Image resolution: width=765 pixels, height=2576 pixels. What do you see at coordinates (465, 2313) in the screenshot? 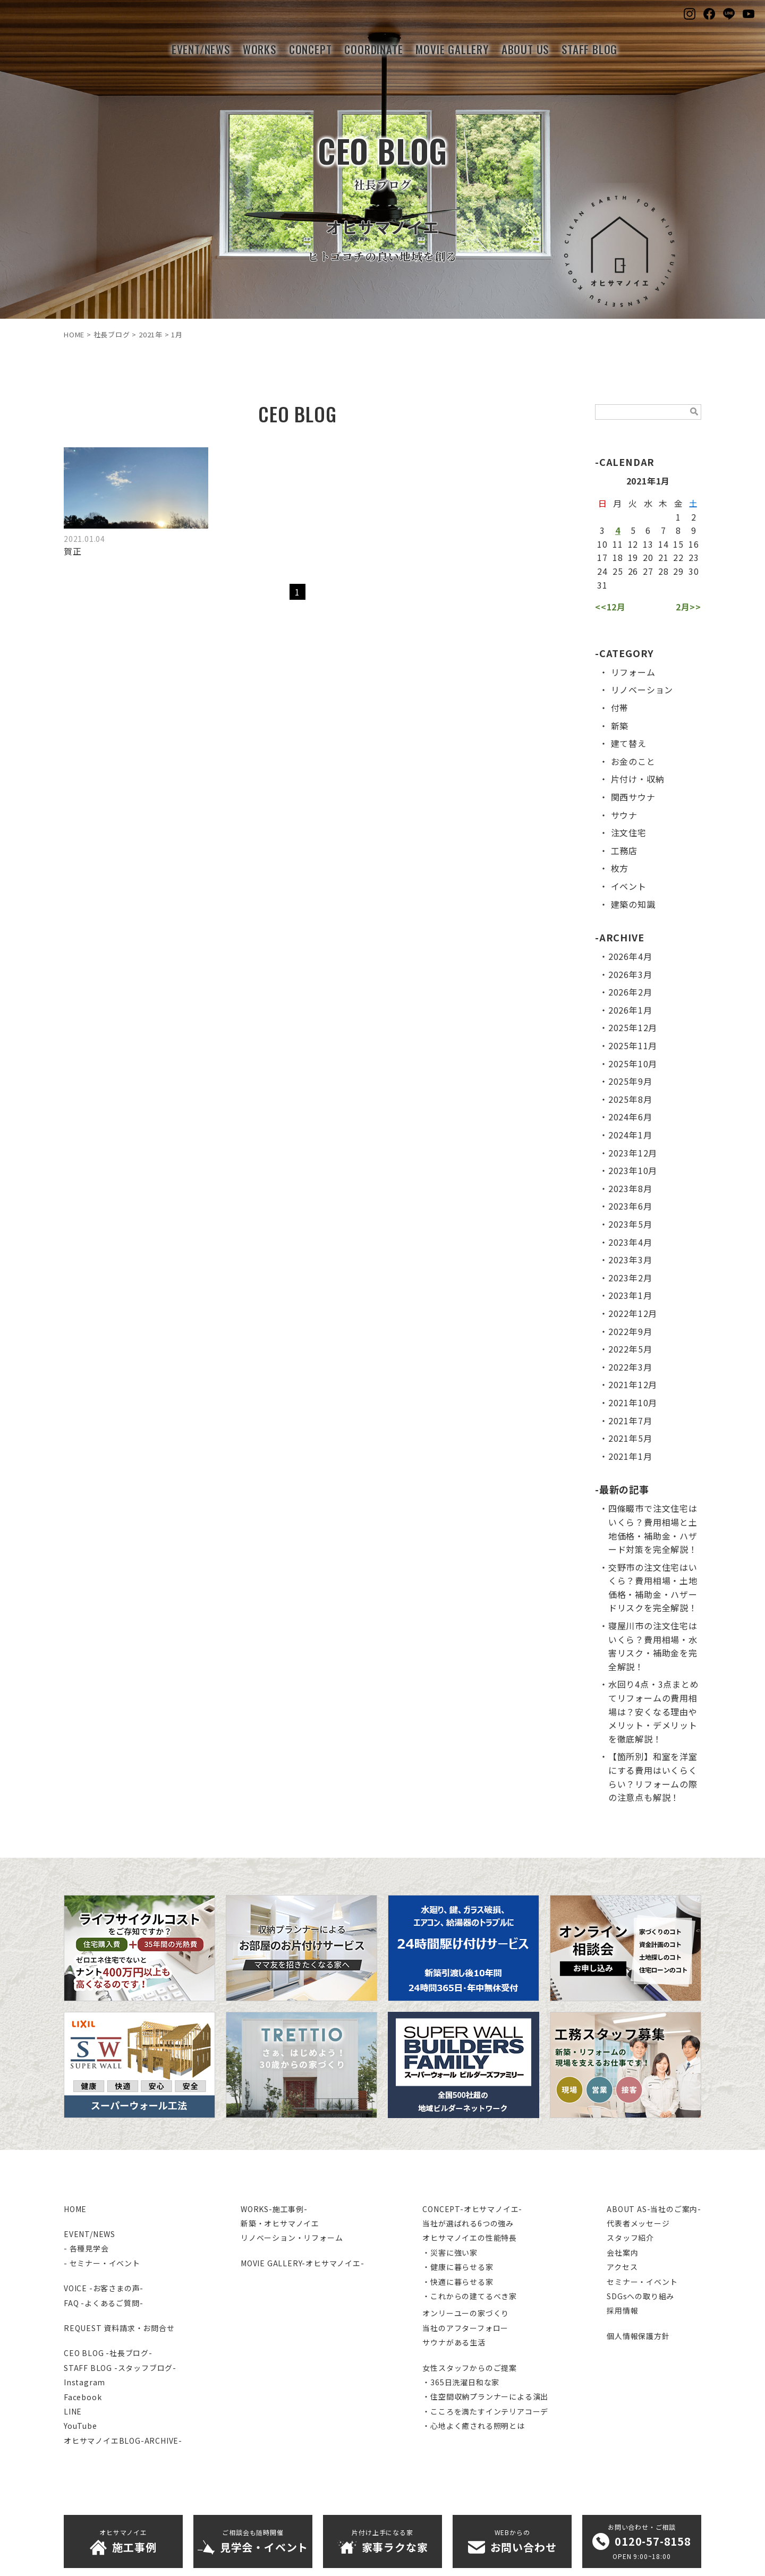
I see `オンリーユーの家づくり` at bounding box center [465, 2313].